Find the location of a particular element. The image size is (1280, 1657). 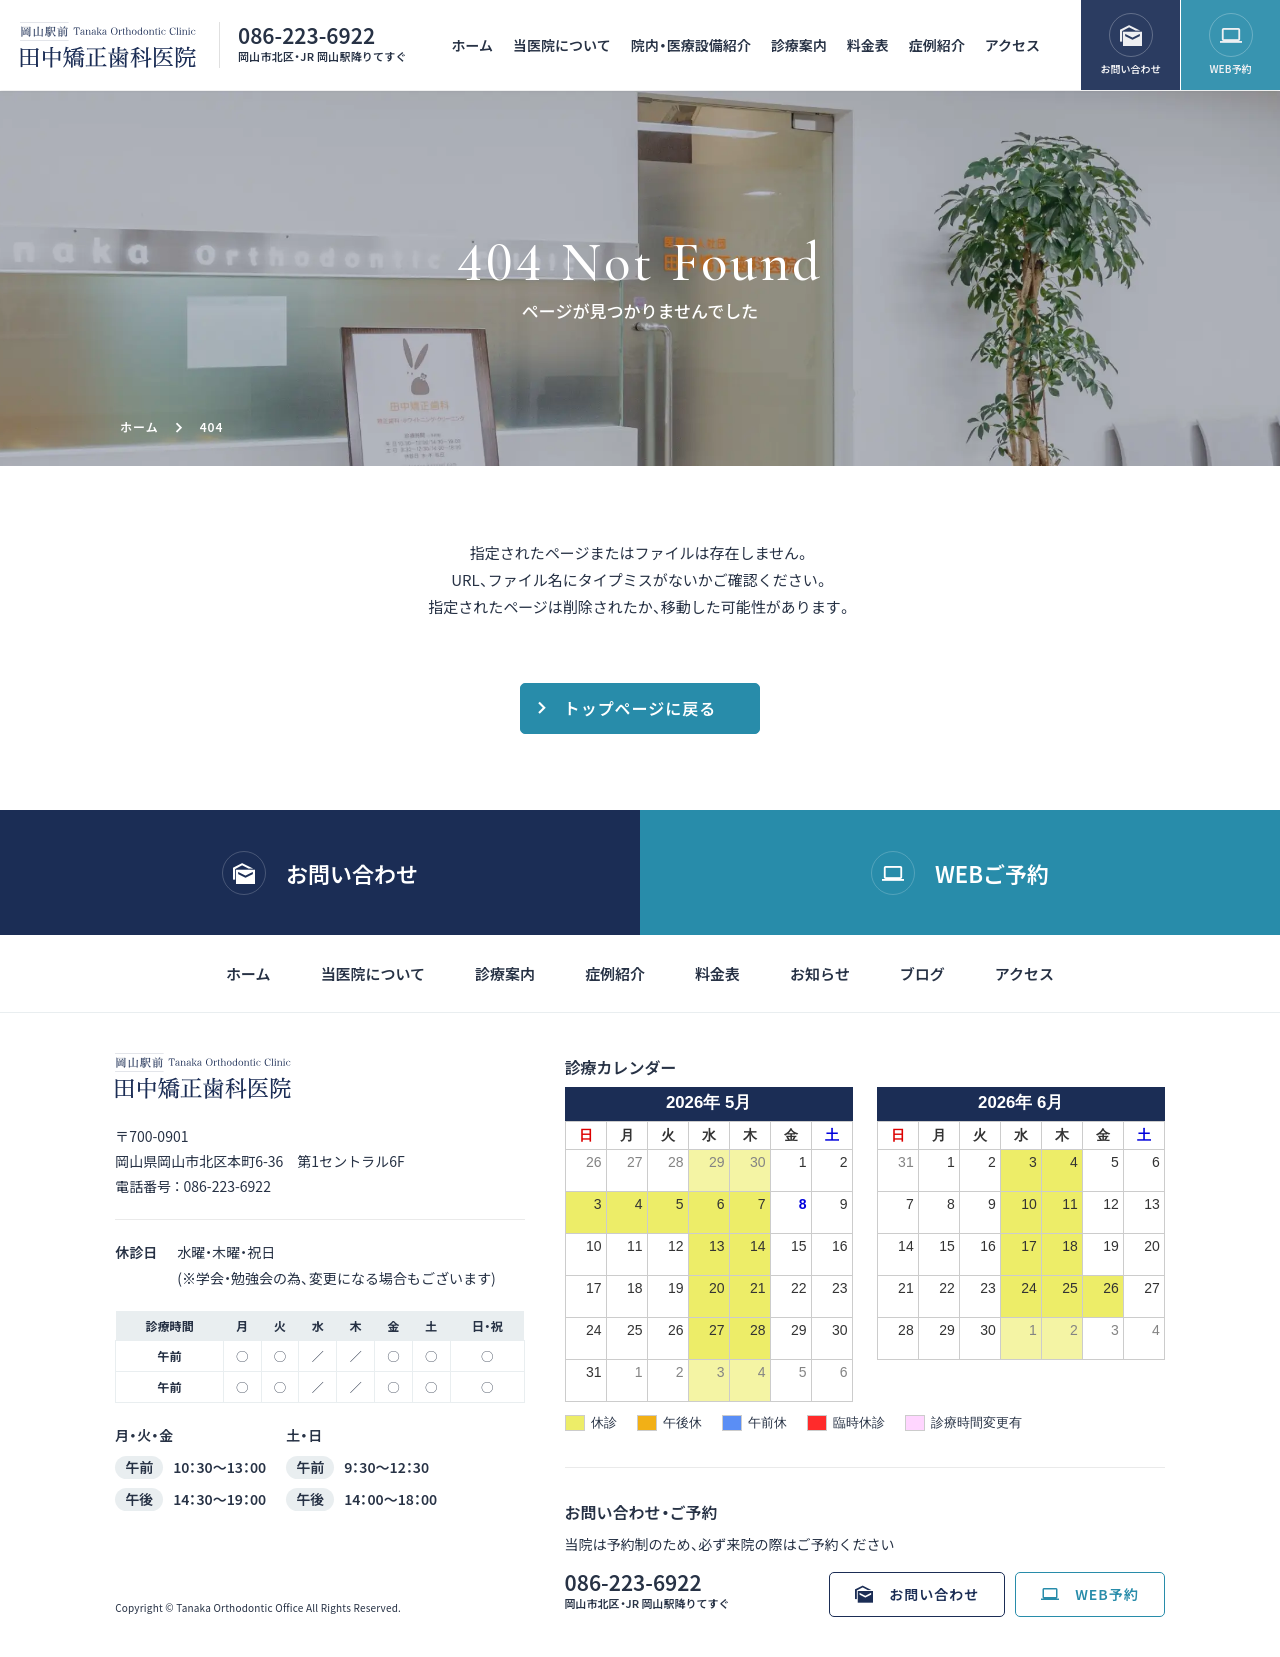

お問い合わせ is located at coordinates (1131, 68).